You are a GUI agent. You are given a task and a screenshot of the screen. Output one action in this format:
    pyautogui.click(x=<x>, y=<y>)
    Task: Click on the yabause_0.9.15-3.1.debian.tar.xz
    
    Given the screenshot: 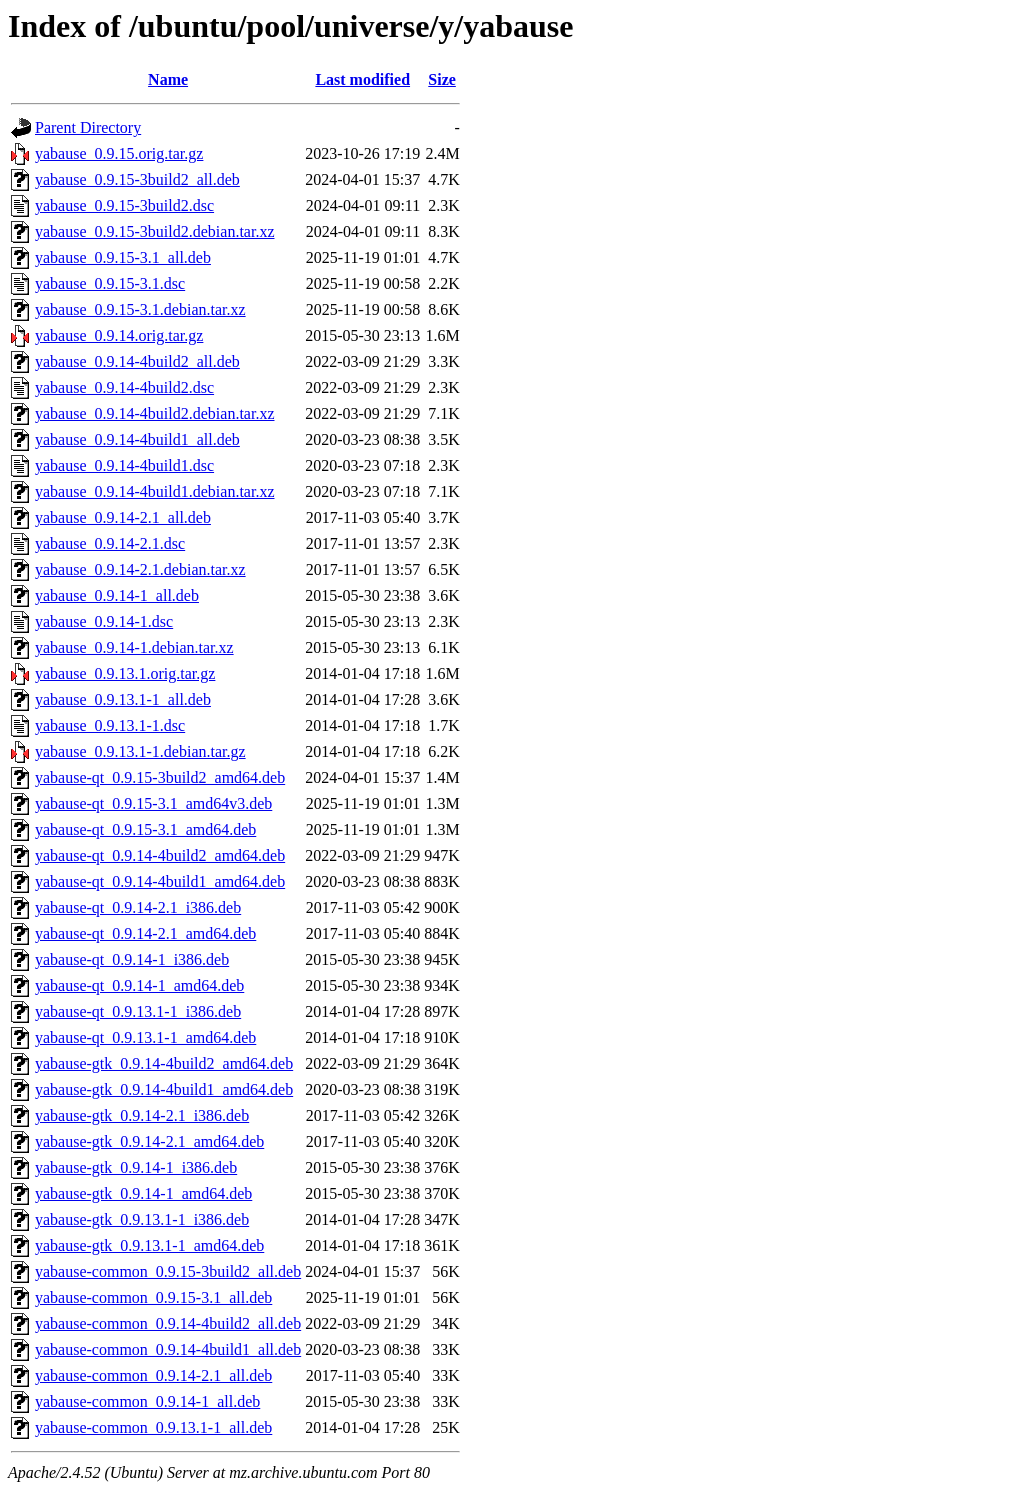 What is the action you would take?
    pyautogui.click(x=140, y=309)
    